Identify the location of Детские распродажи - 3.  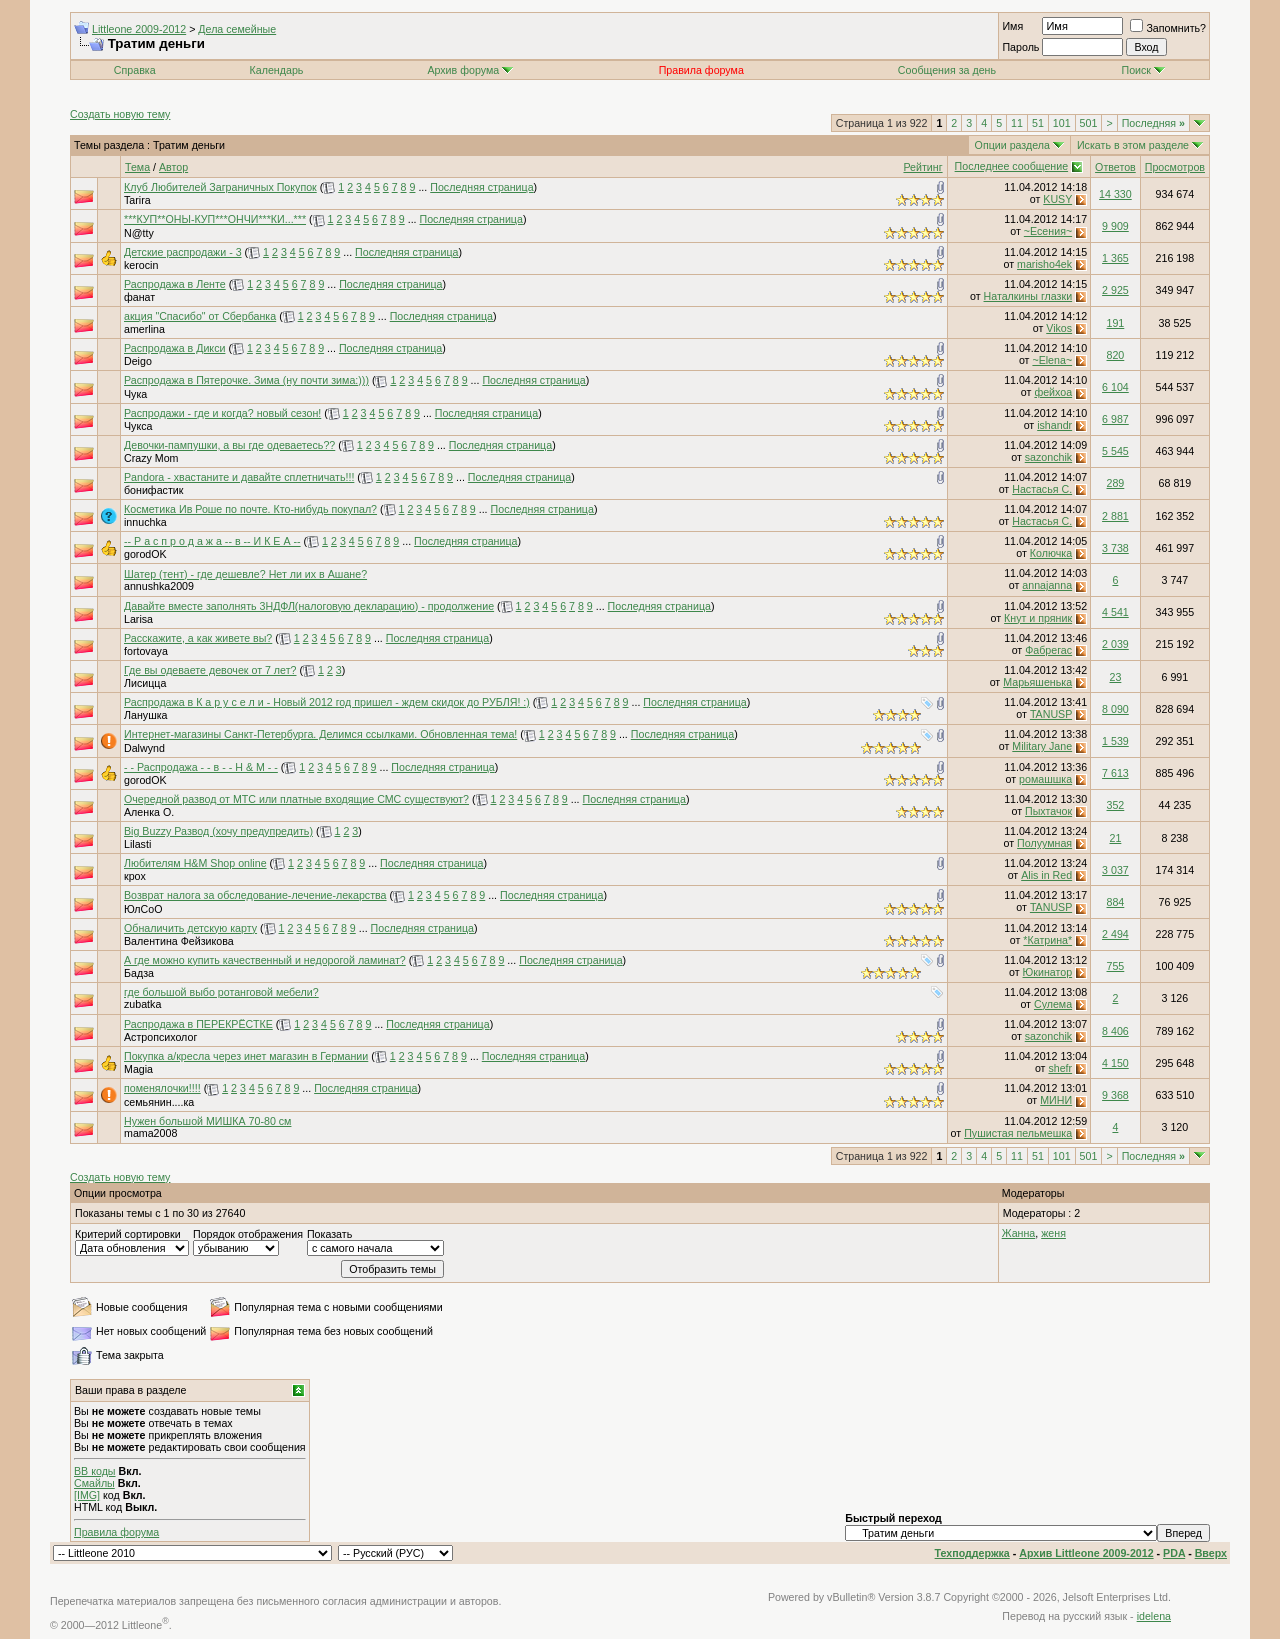
(183, 252).